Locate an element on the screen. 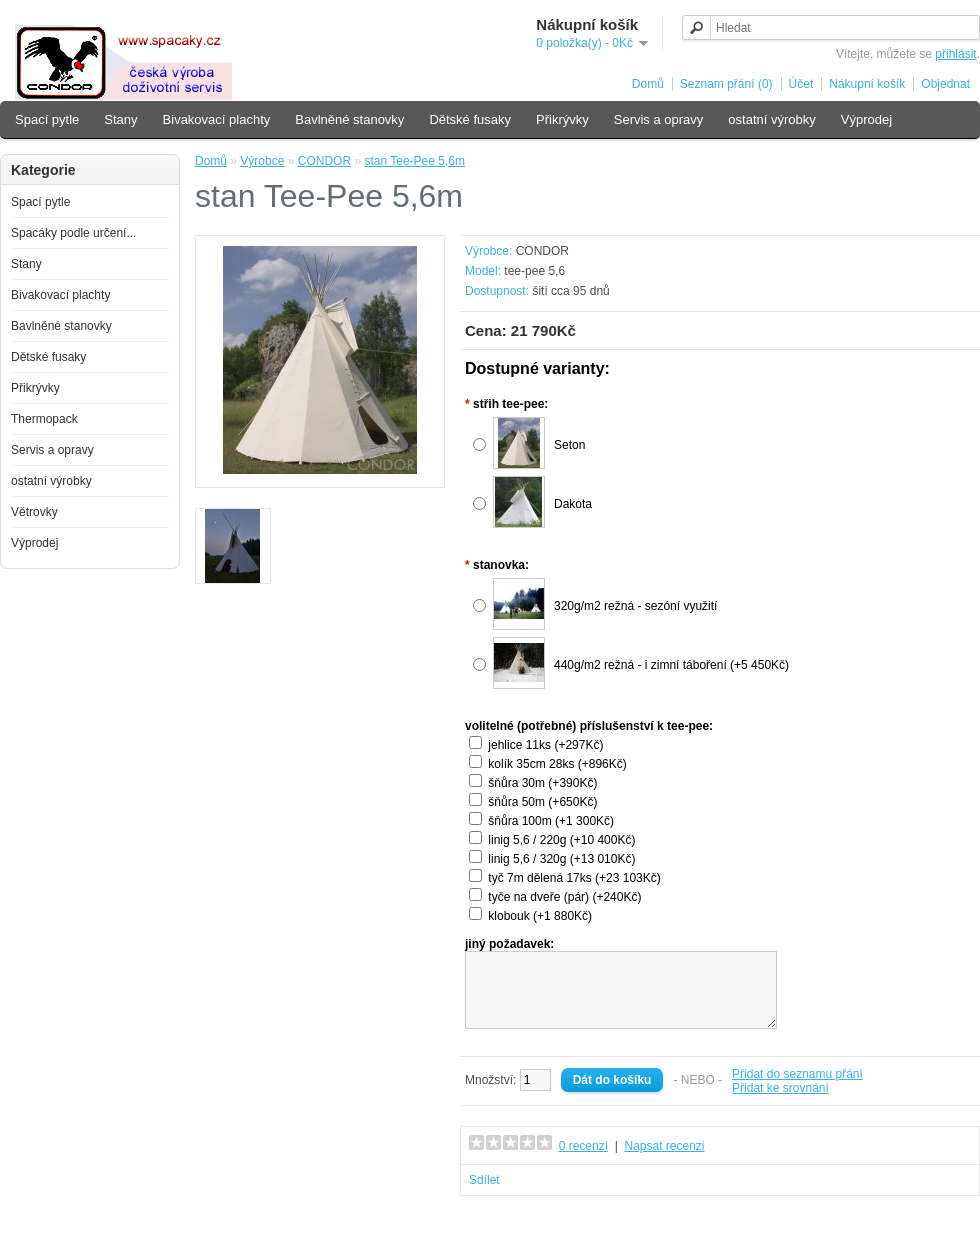 The image size is (980, 1246). přihlásit is located at coordinates (955, 54).